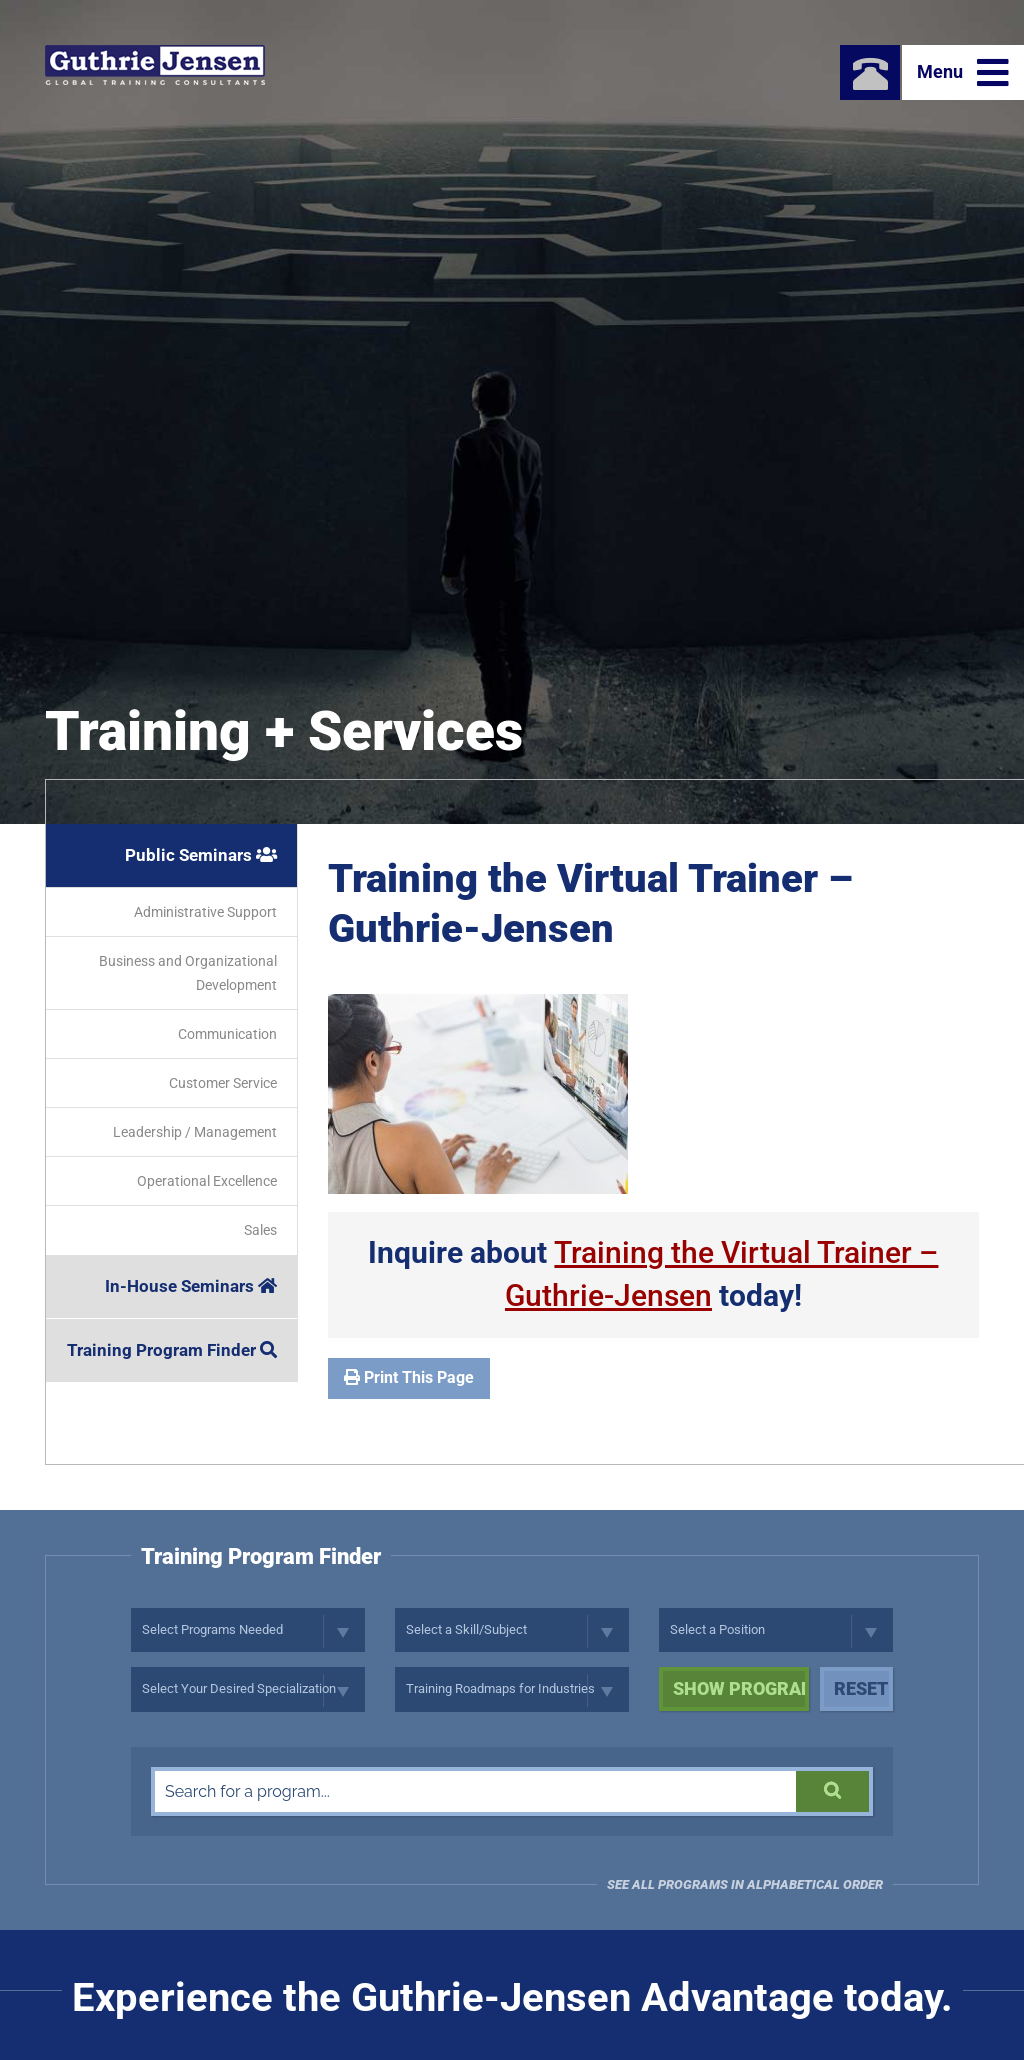 The width and height of the screenshot is (1024, 2060). I want to click on Communication, so click(227, 1034).